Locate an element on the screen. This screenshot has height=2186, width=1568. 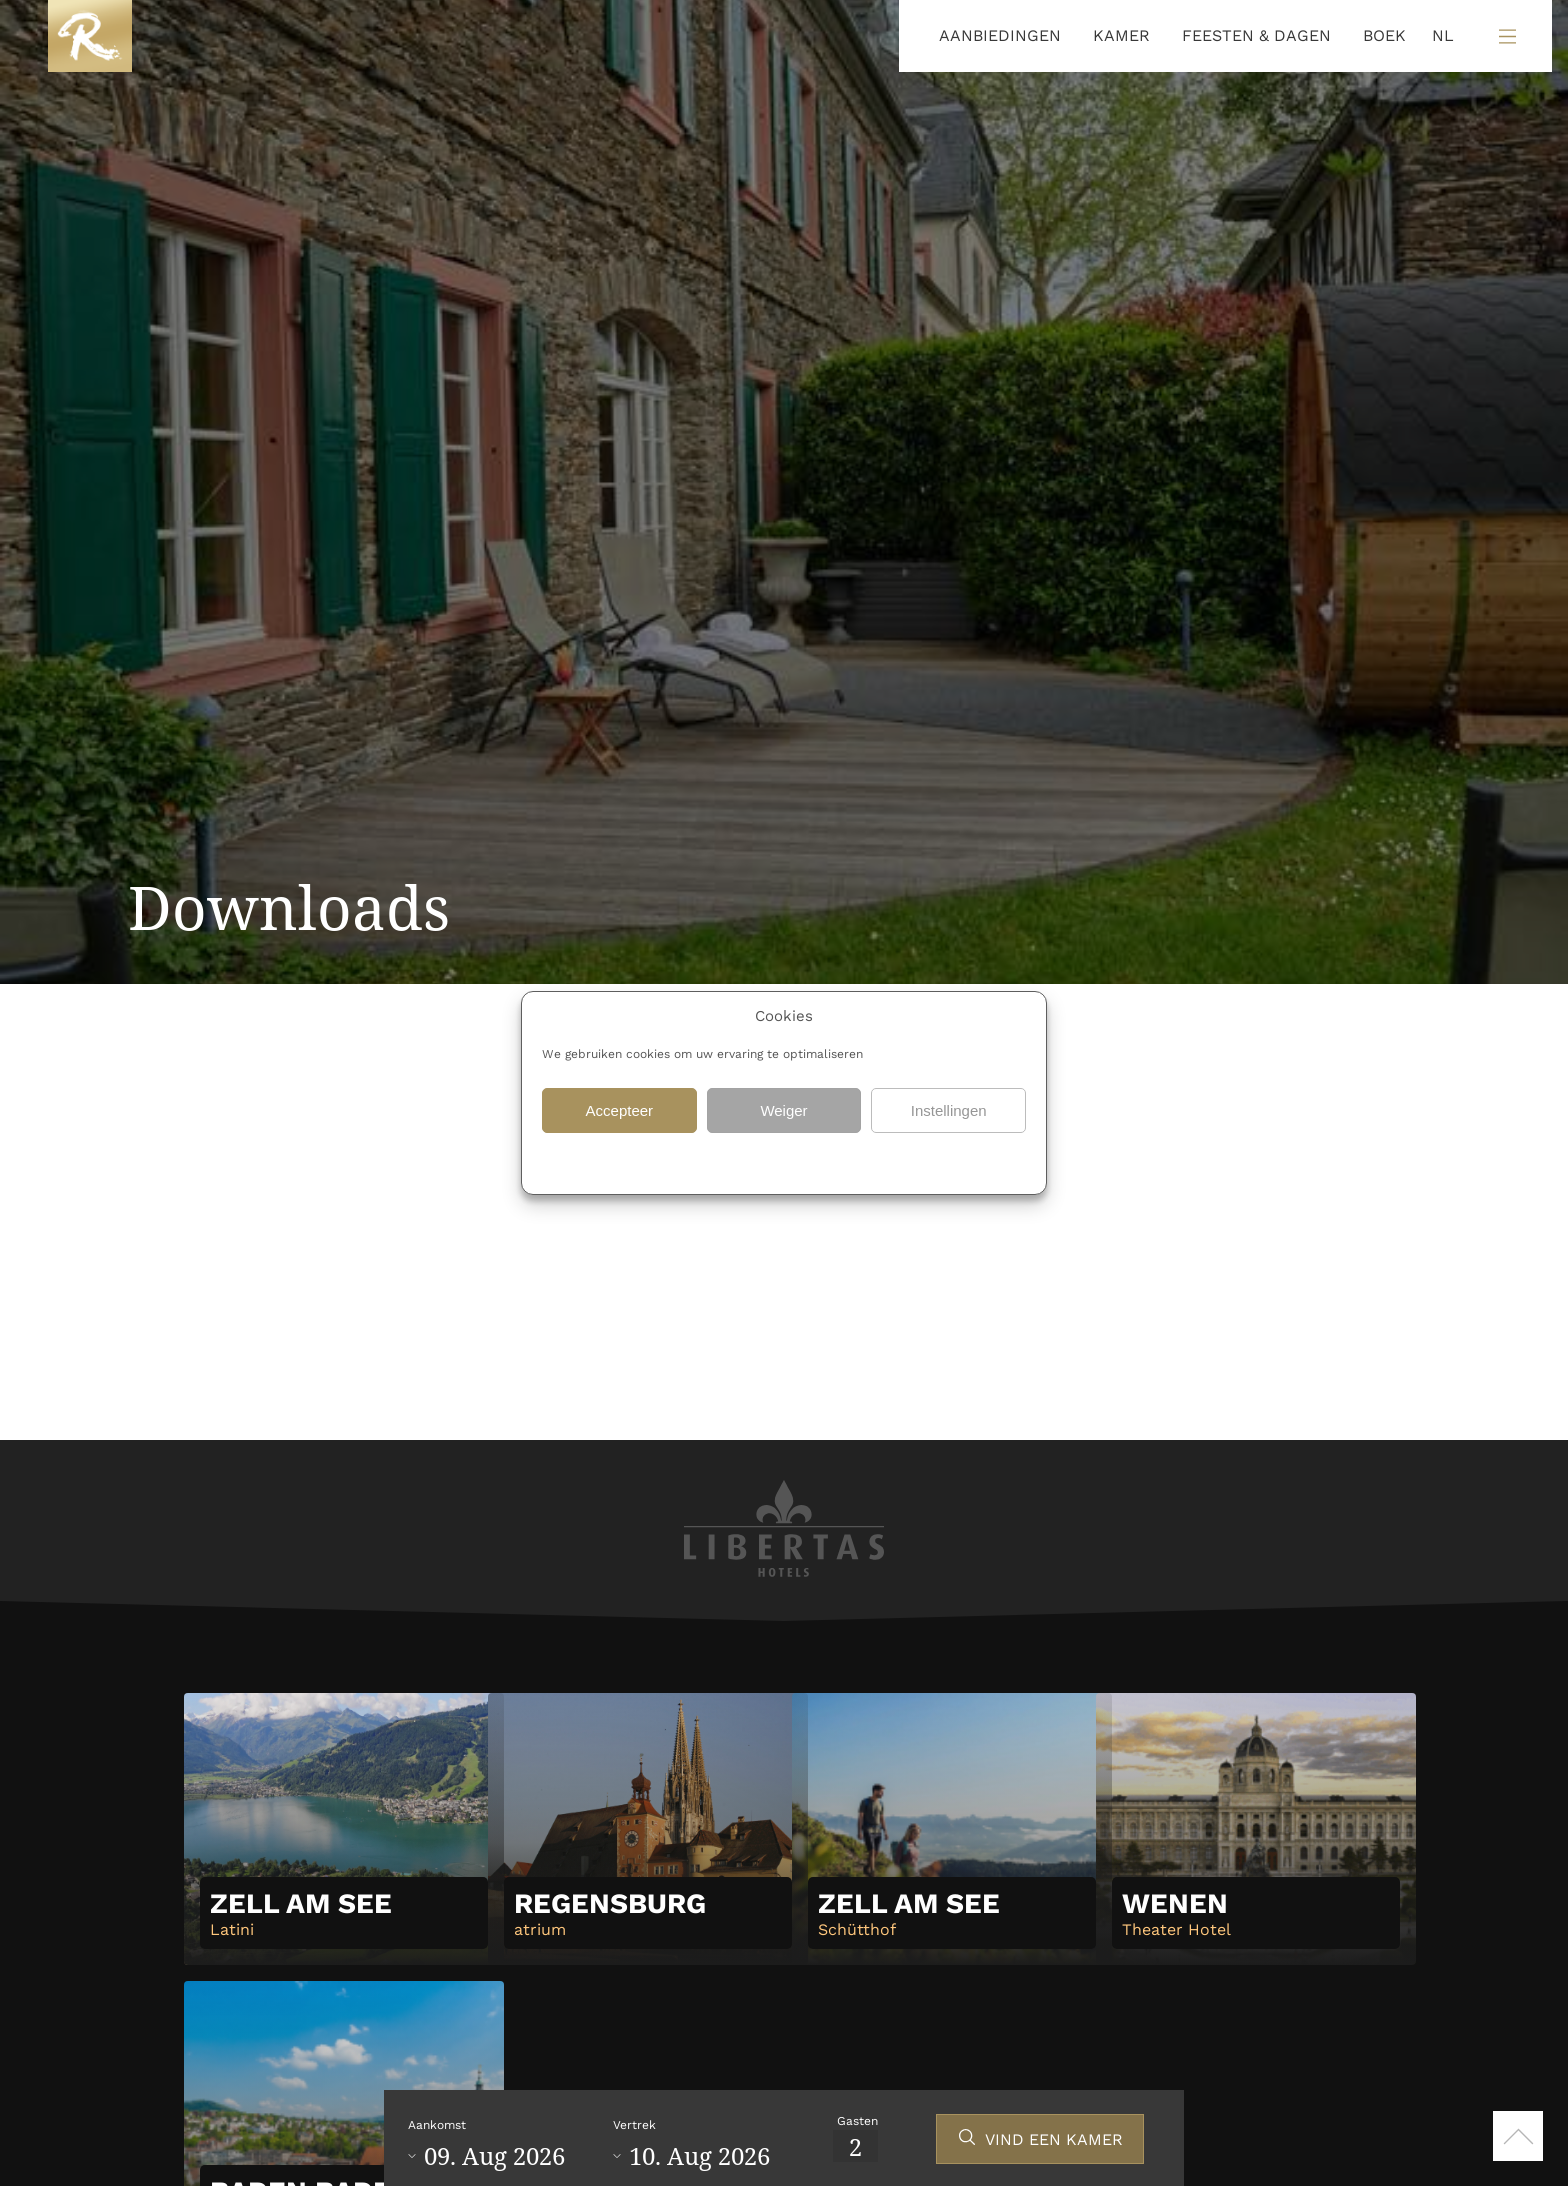
BOEK is located at coordinates (1384, 35).